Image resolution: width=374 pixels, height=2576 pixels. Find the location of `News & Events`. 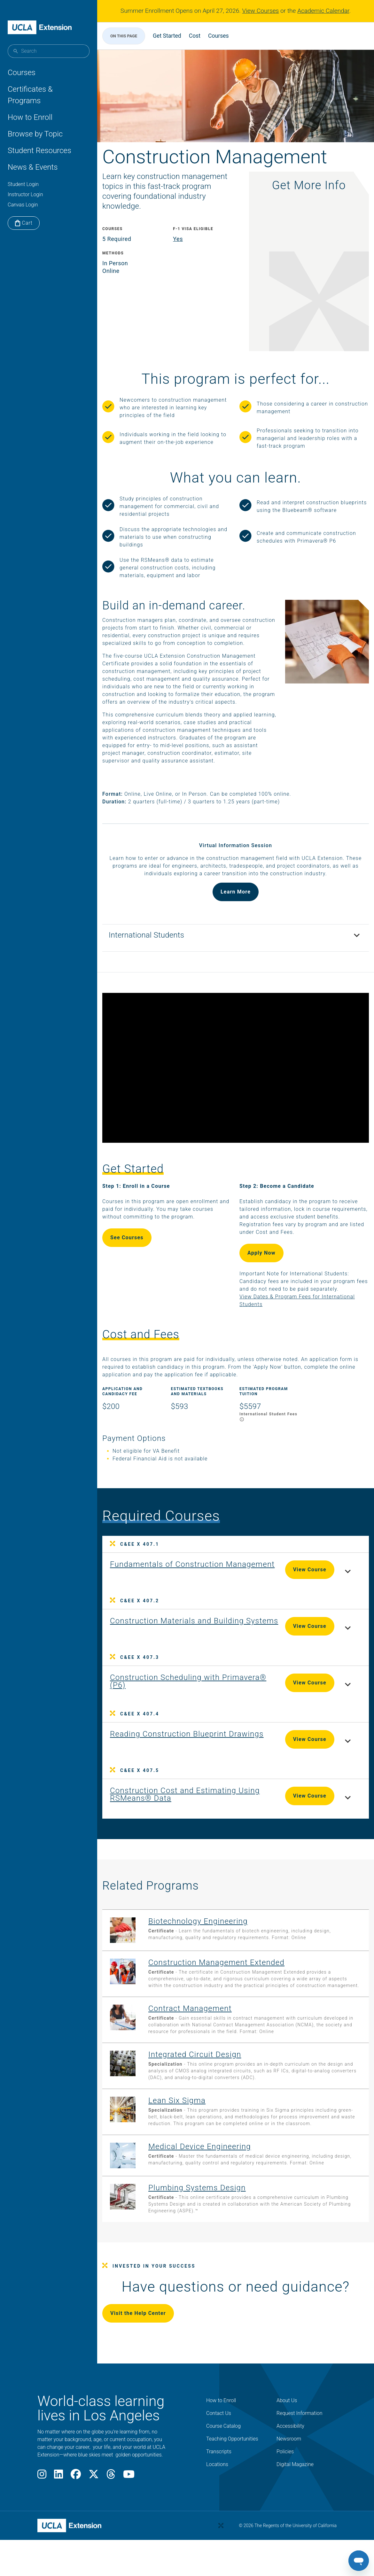

News & Events is located at coordinates (33, 167).